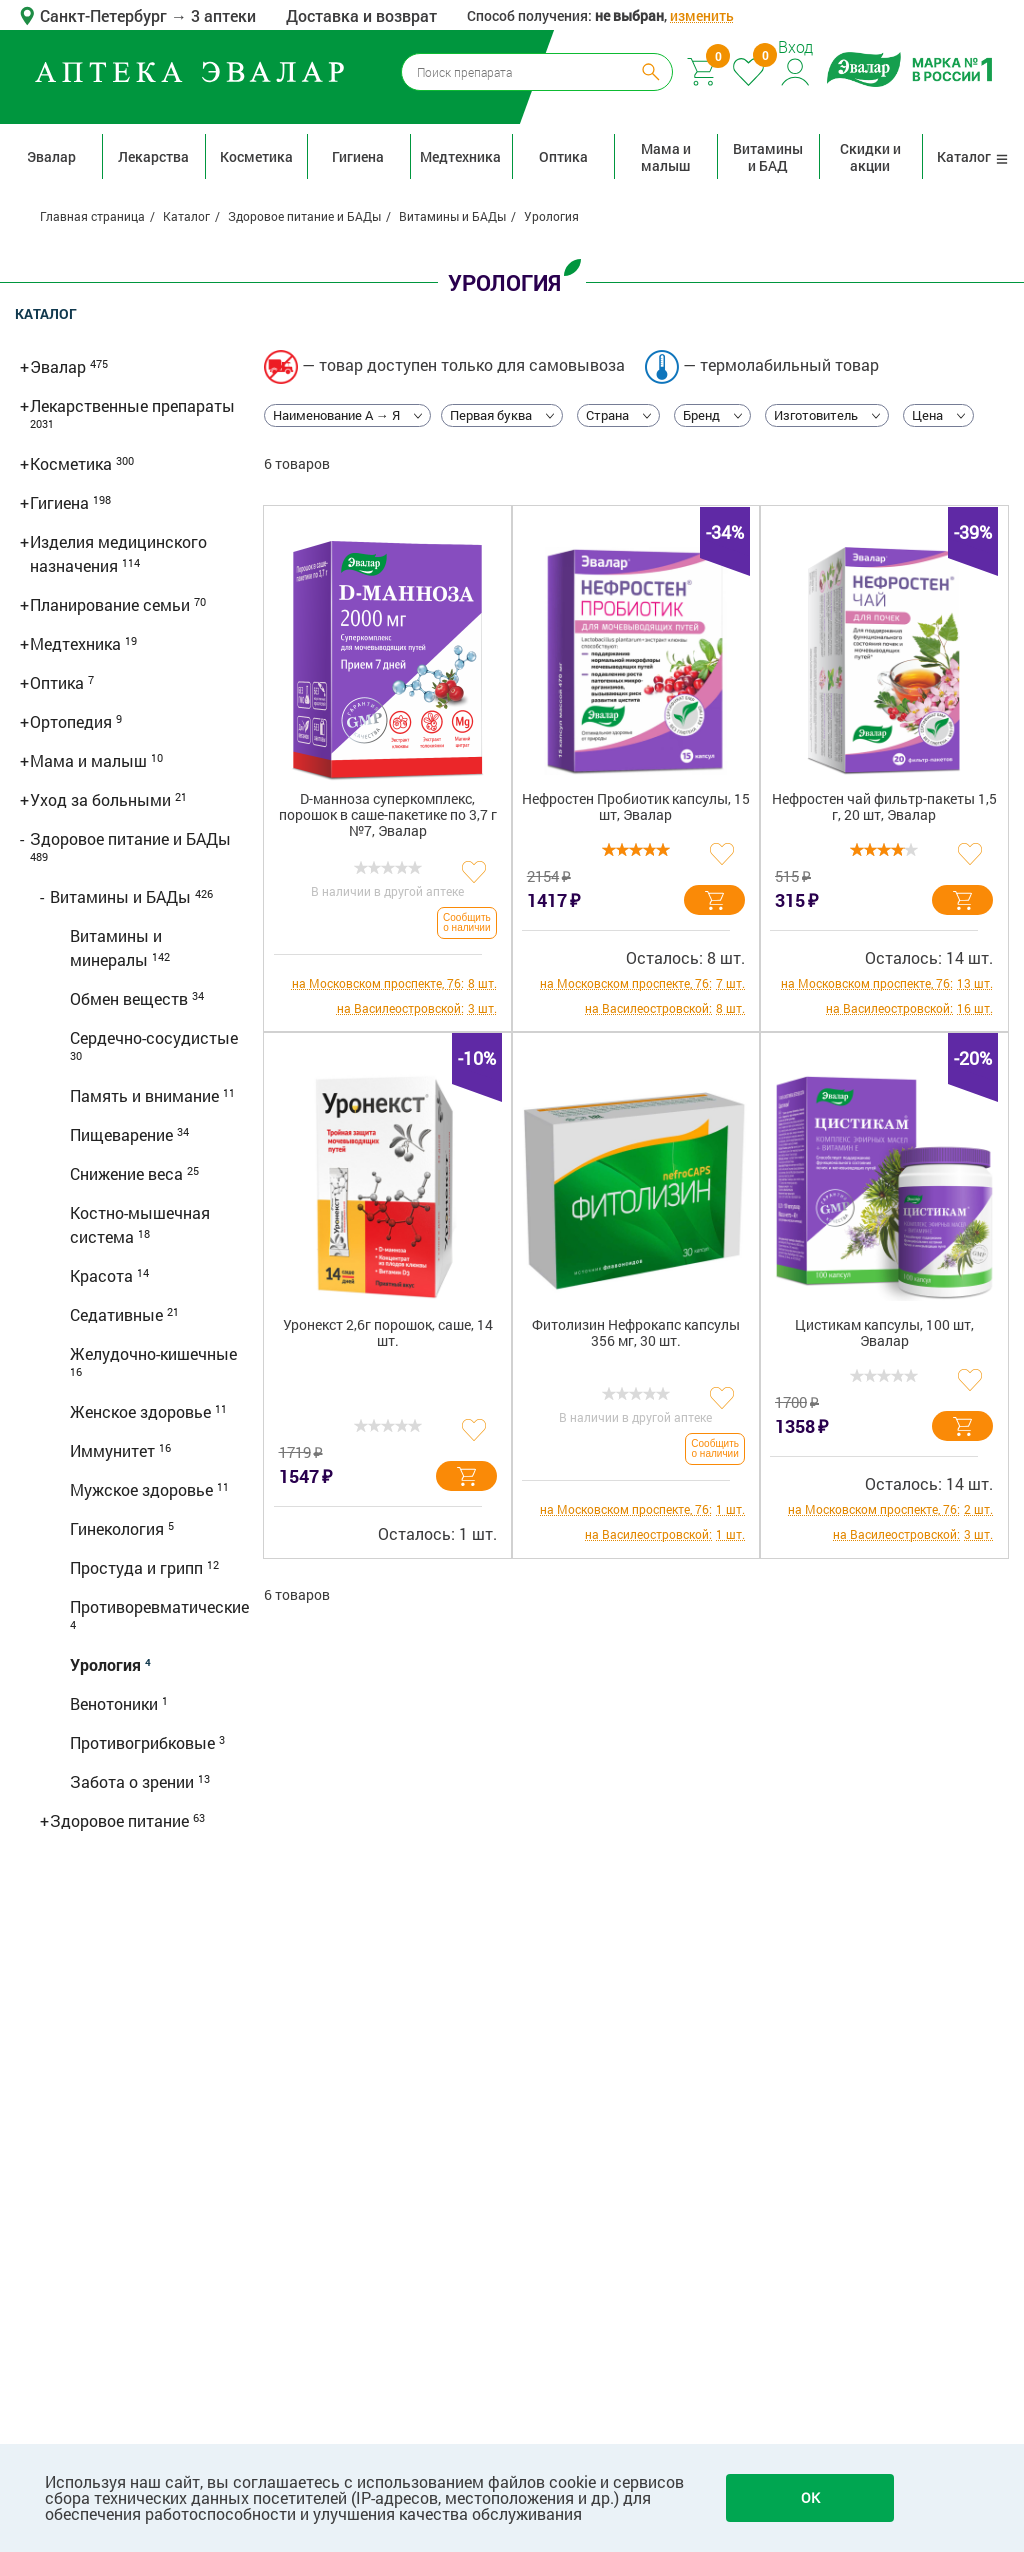  Describe the element at coordinates (107, 1664) in the screenshot. I see `Урология` at that location.